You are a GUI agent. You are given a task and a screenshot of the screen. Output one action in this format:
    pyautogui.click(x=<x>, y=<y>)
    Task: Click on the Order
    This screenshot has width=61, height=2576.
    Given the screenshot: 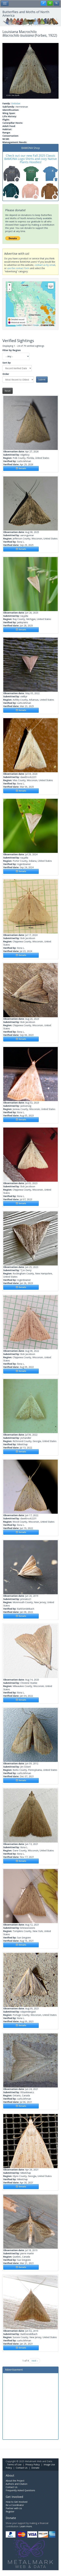 What is the action you would take?
    pyautogui.click(x=5, y=373)
    